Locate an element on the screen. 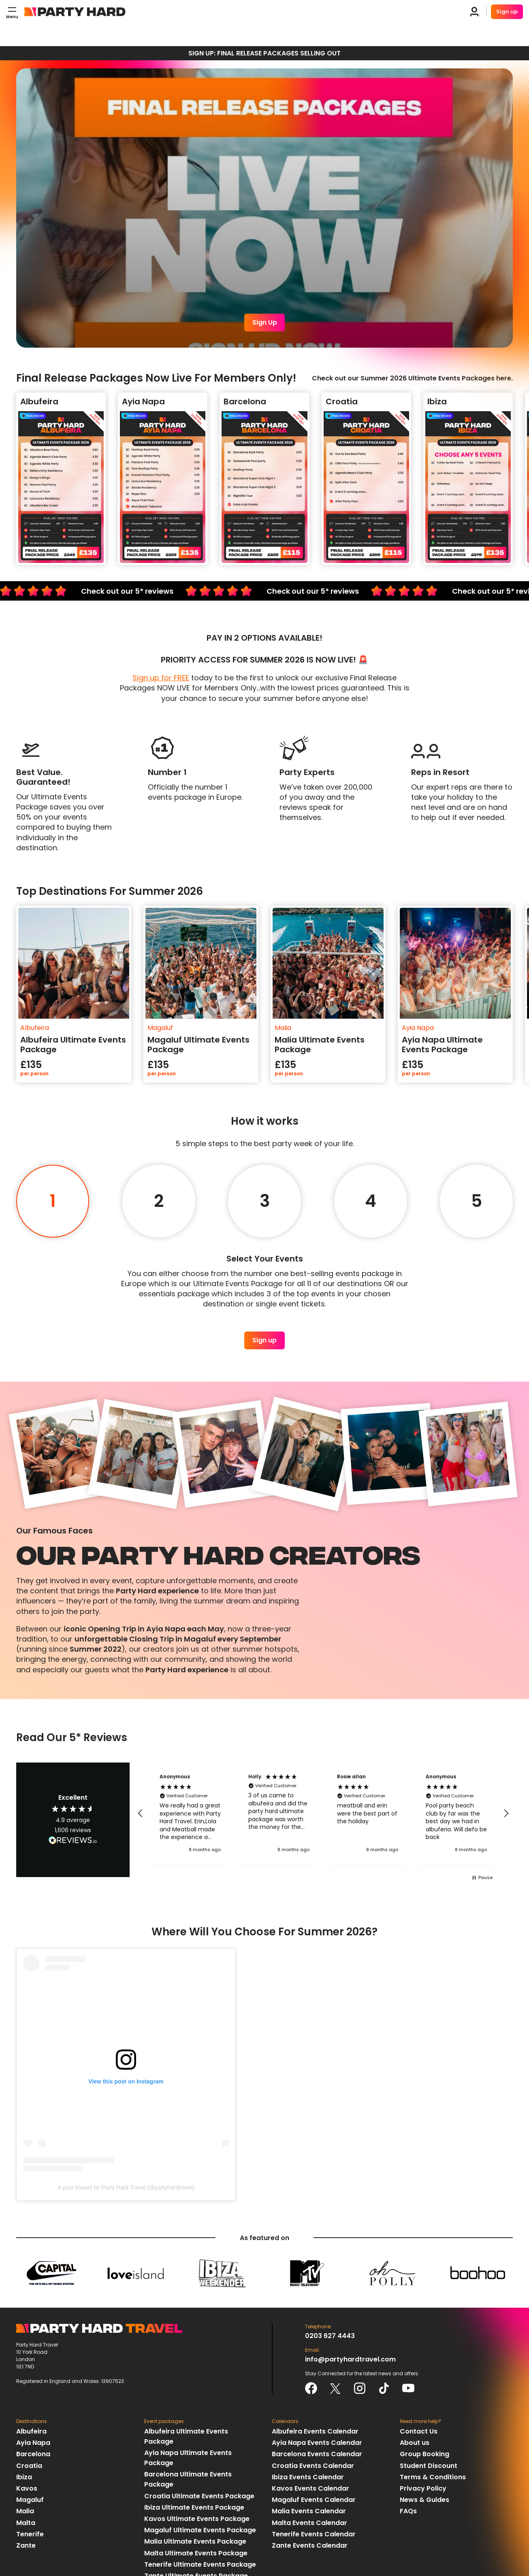 The width and height of the screenshot is (529, 2576). 0203 627 4443 is located at coordinates (330, 2335).